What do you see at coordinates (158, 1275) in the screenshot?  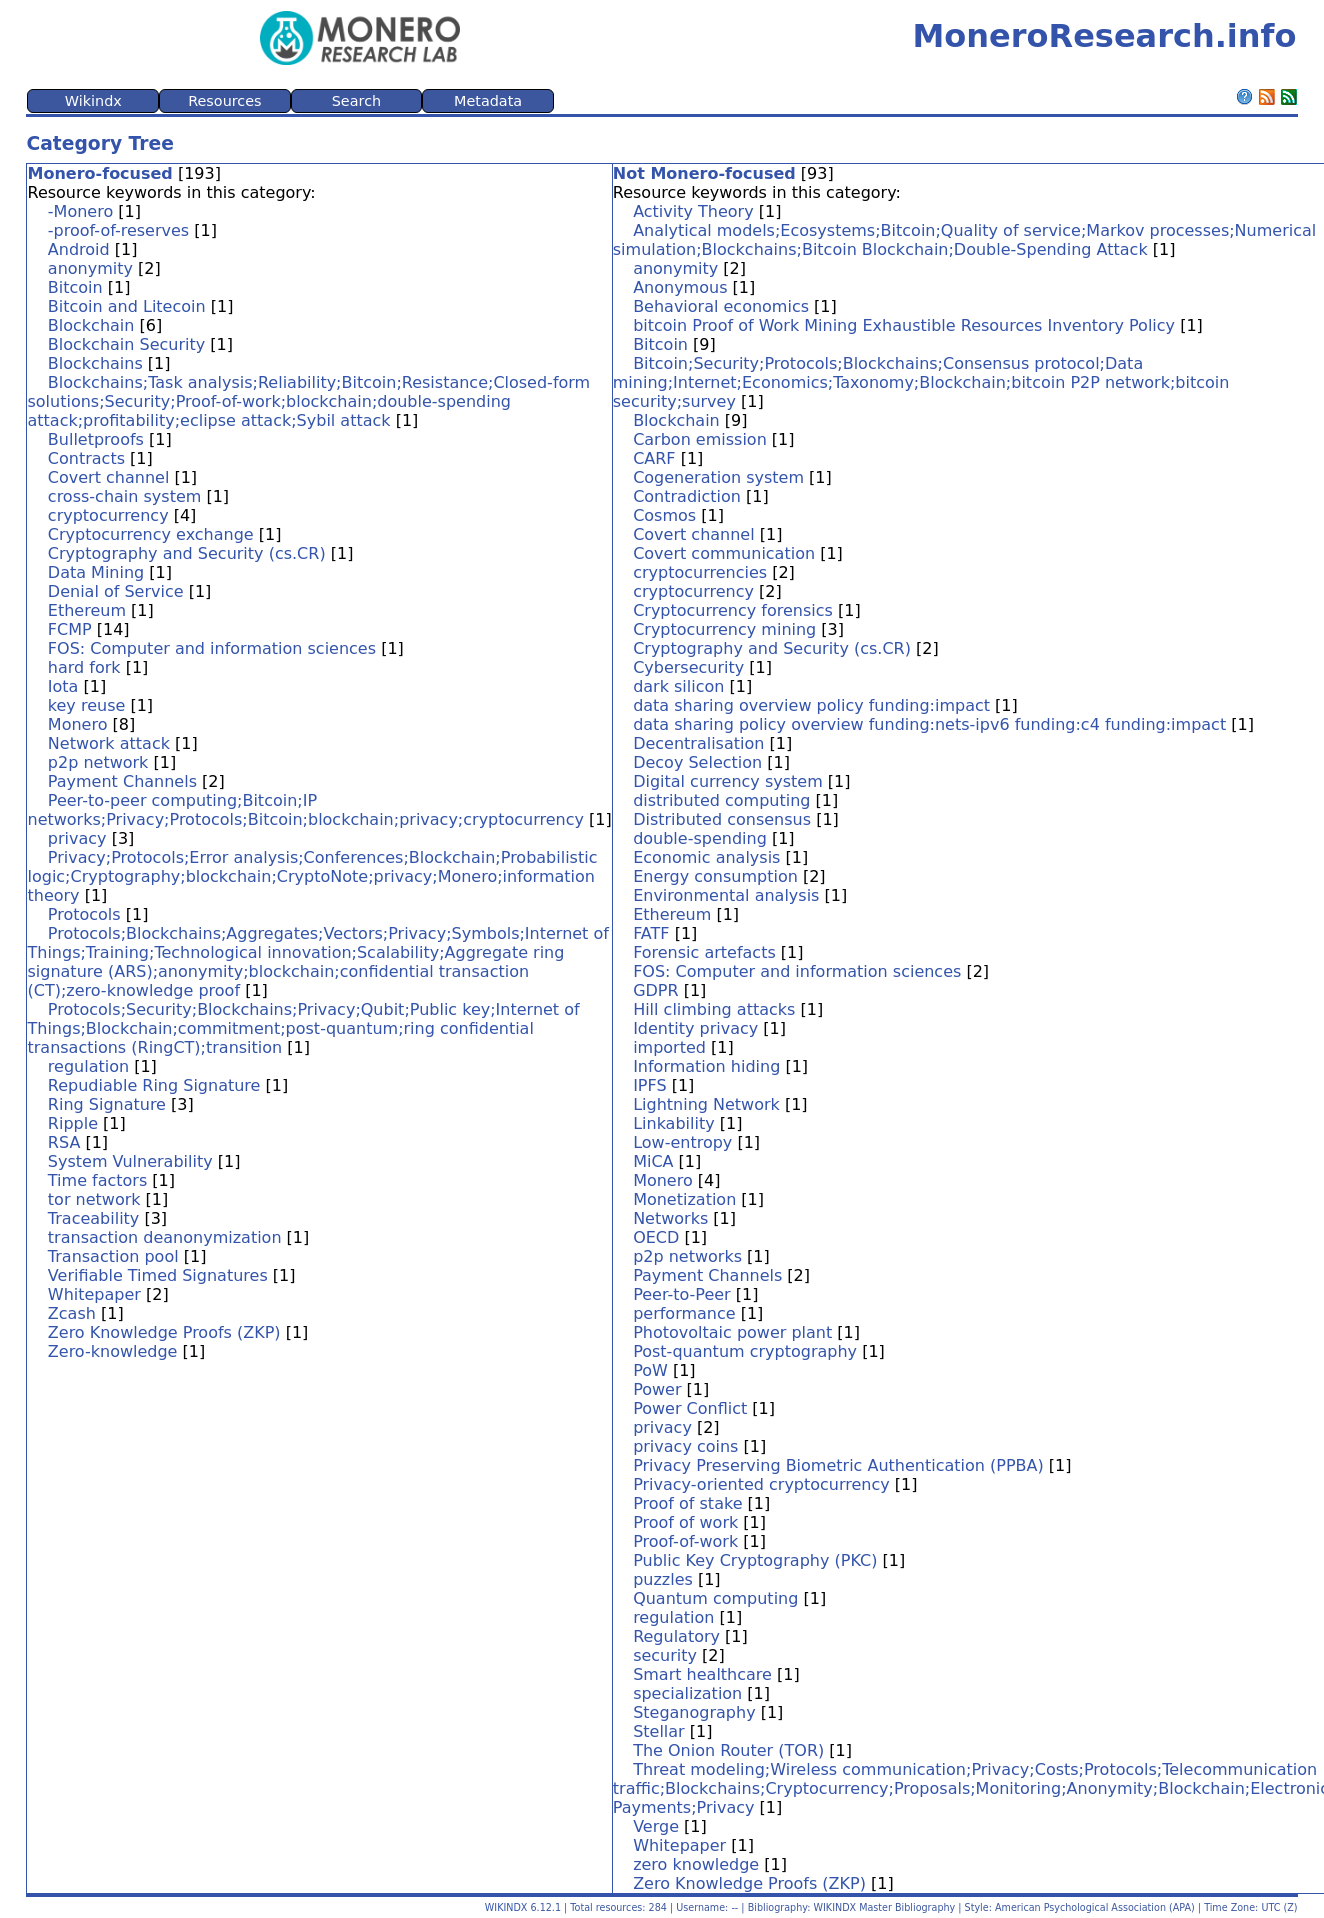 I see `Verifiable Timed Signatures` at bounding box center [158, 1275].